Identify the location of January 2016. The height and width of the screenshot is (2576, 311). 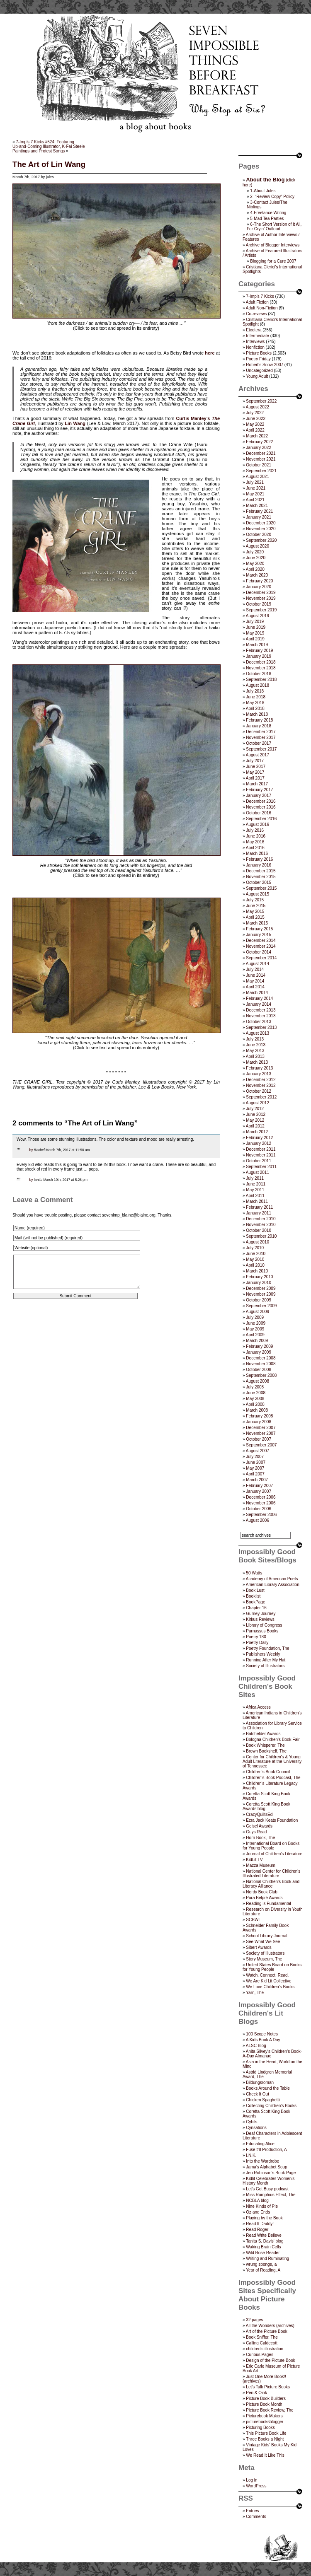
(258, 865).